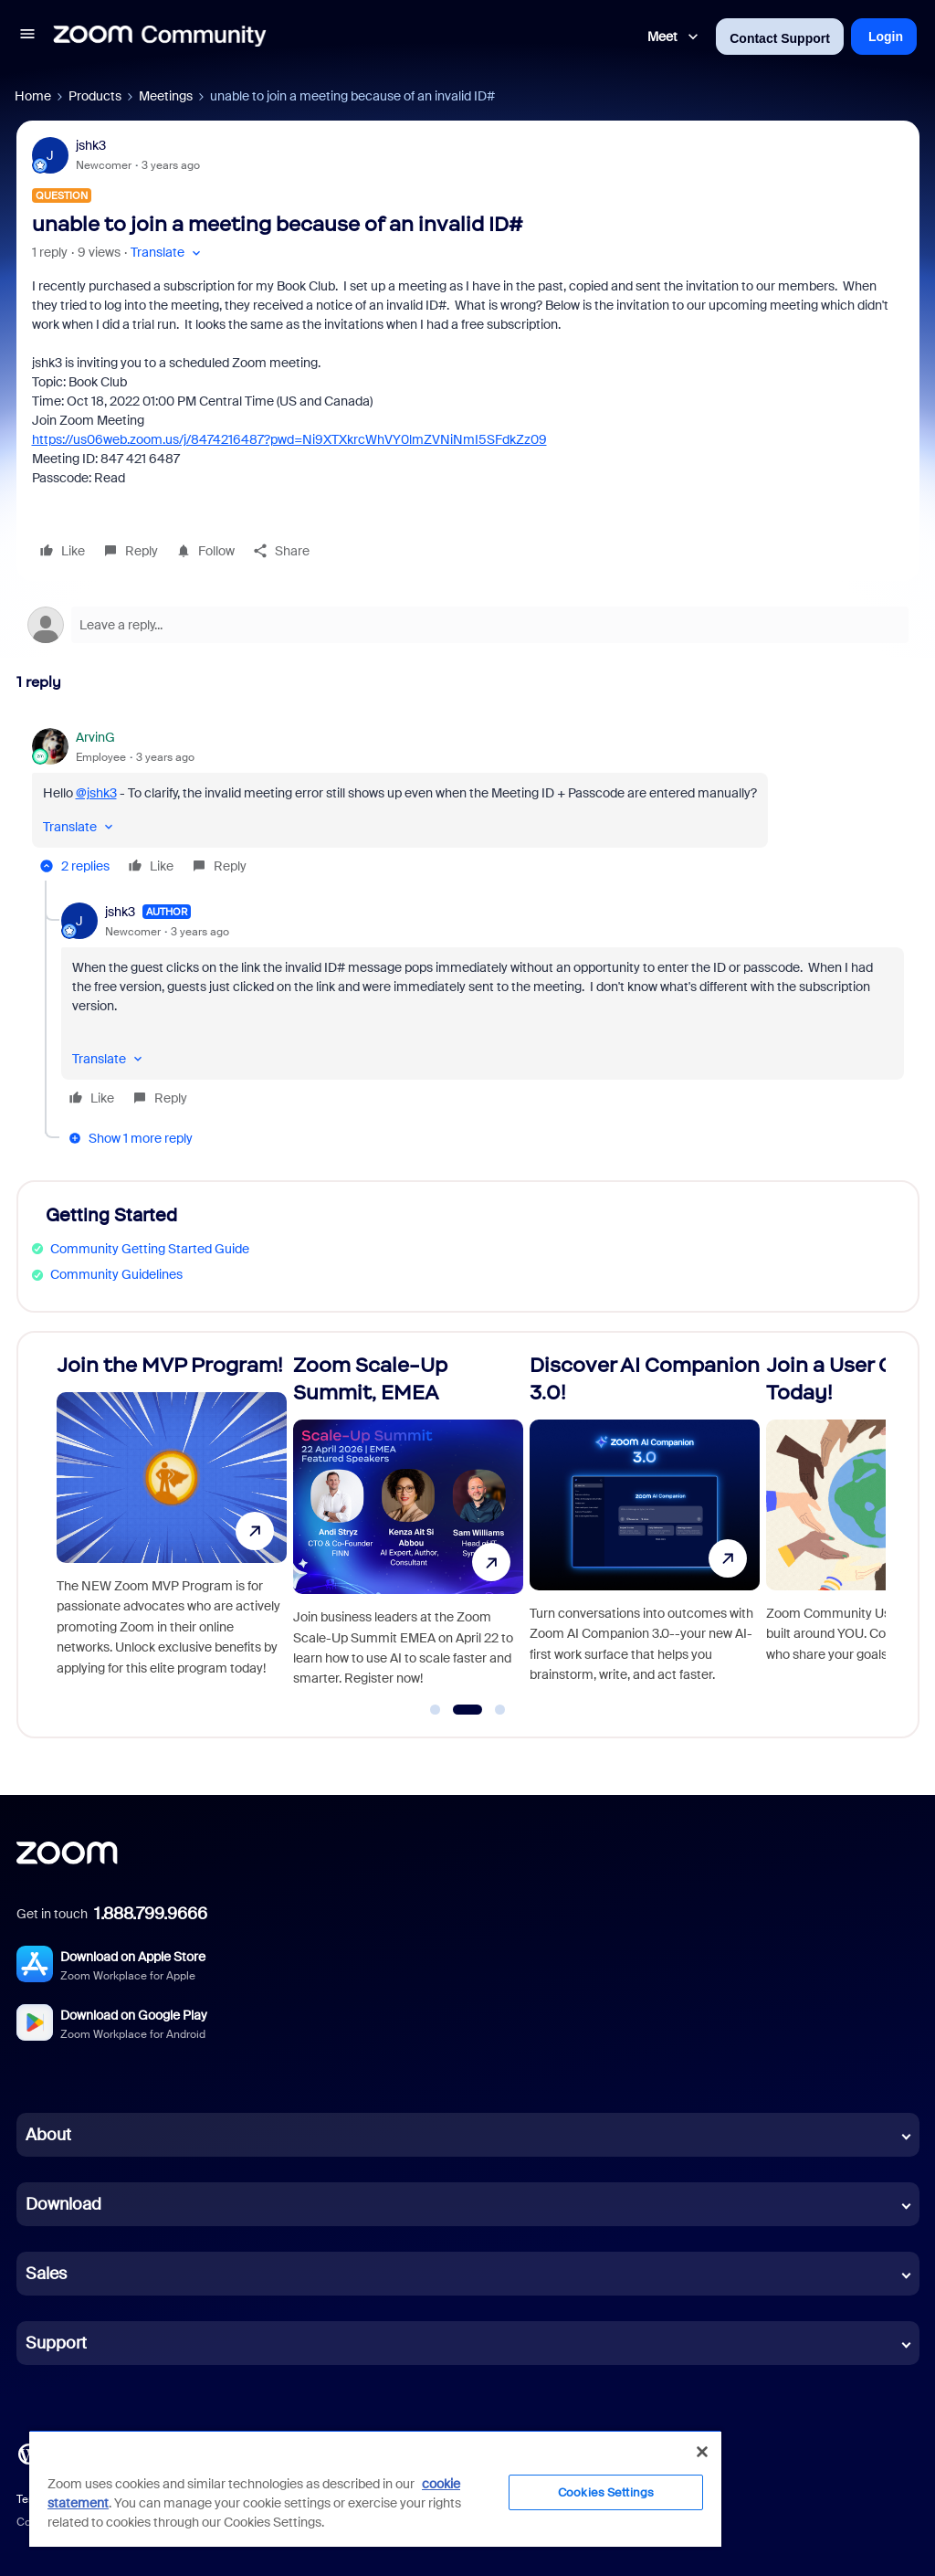  Describe the element at coordinates (116, 1274) in the screenshot. I see `Community Guidelines` at that location.